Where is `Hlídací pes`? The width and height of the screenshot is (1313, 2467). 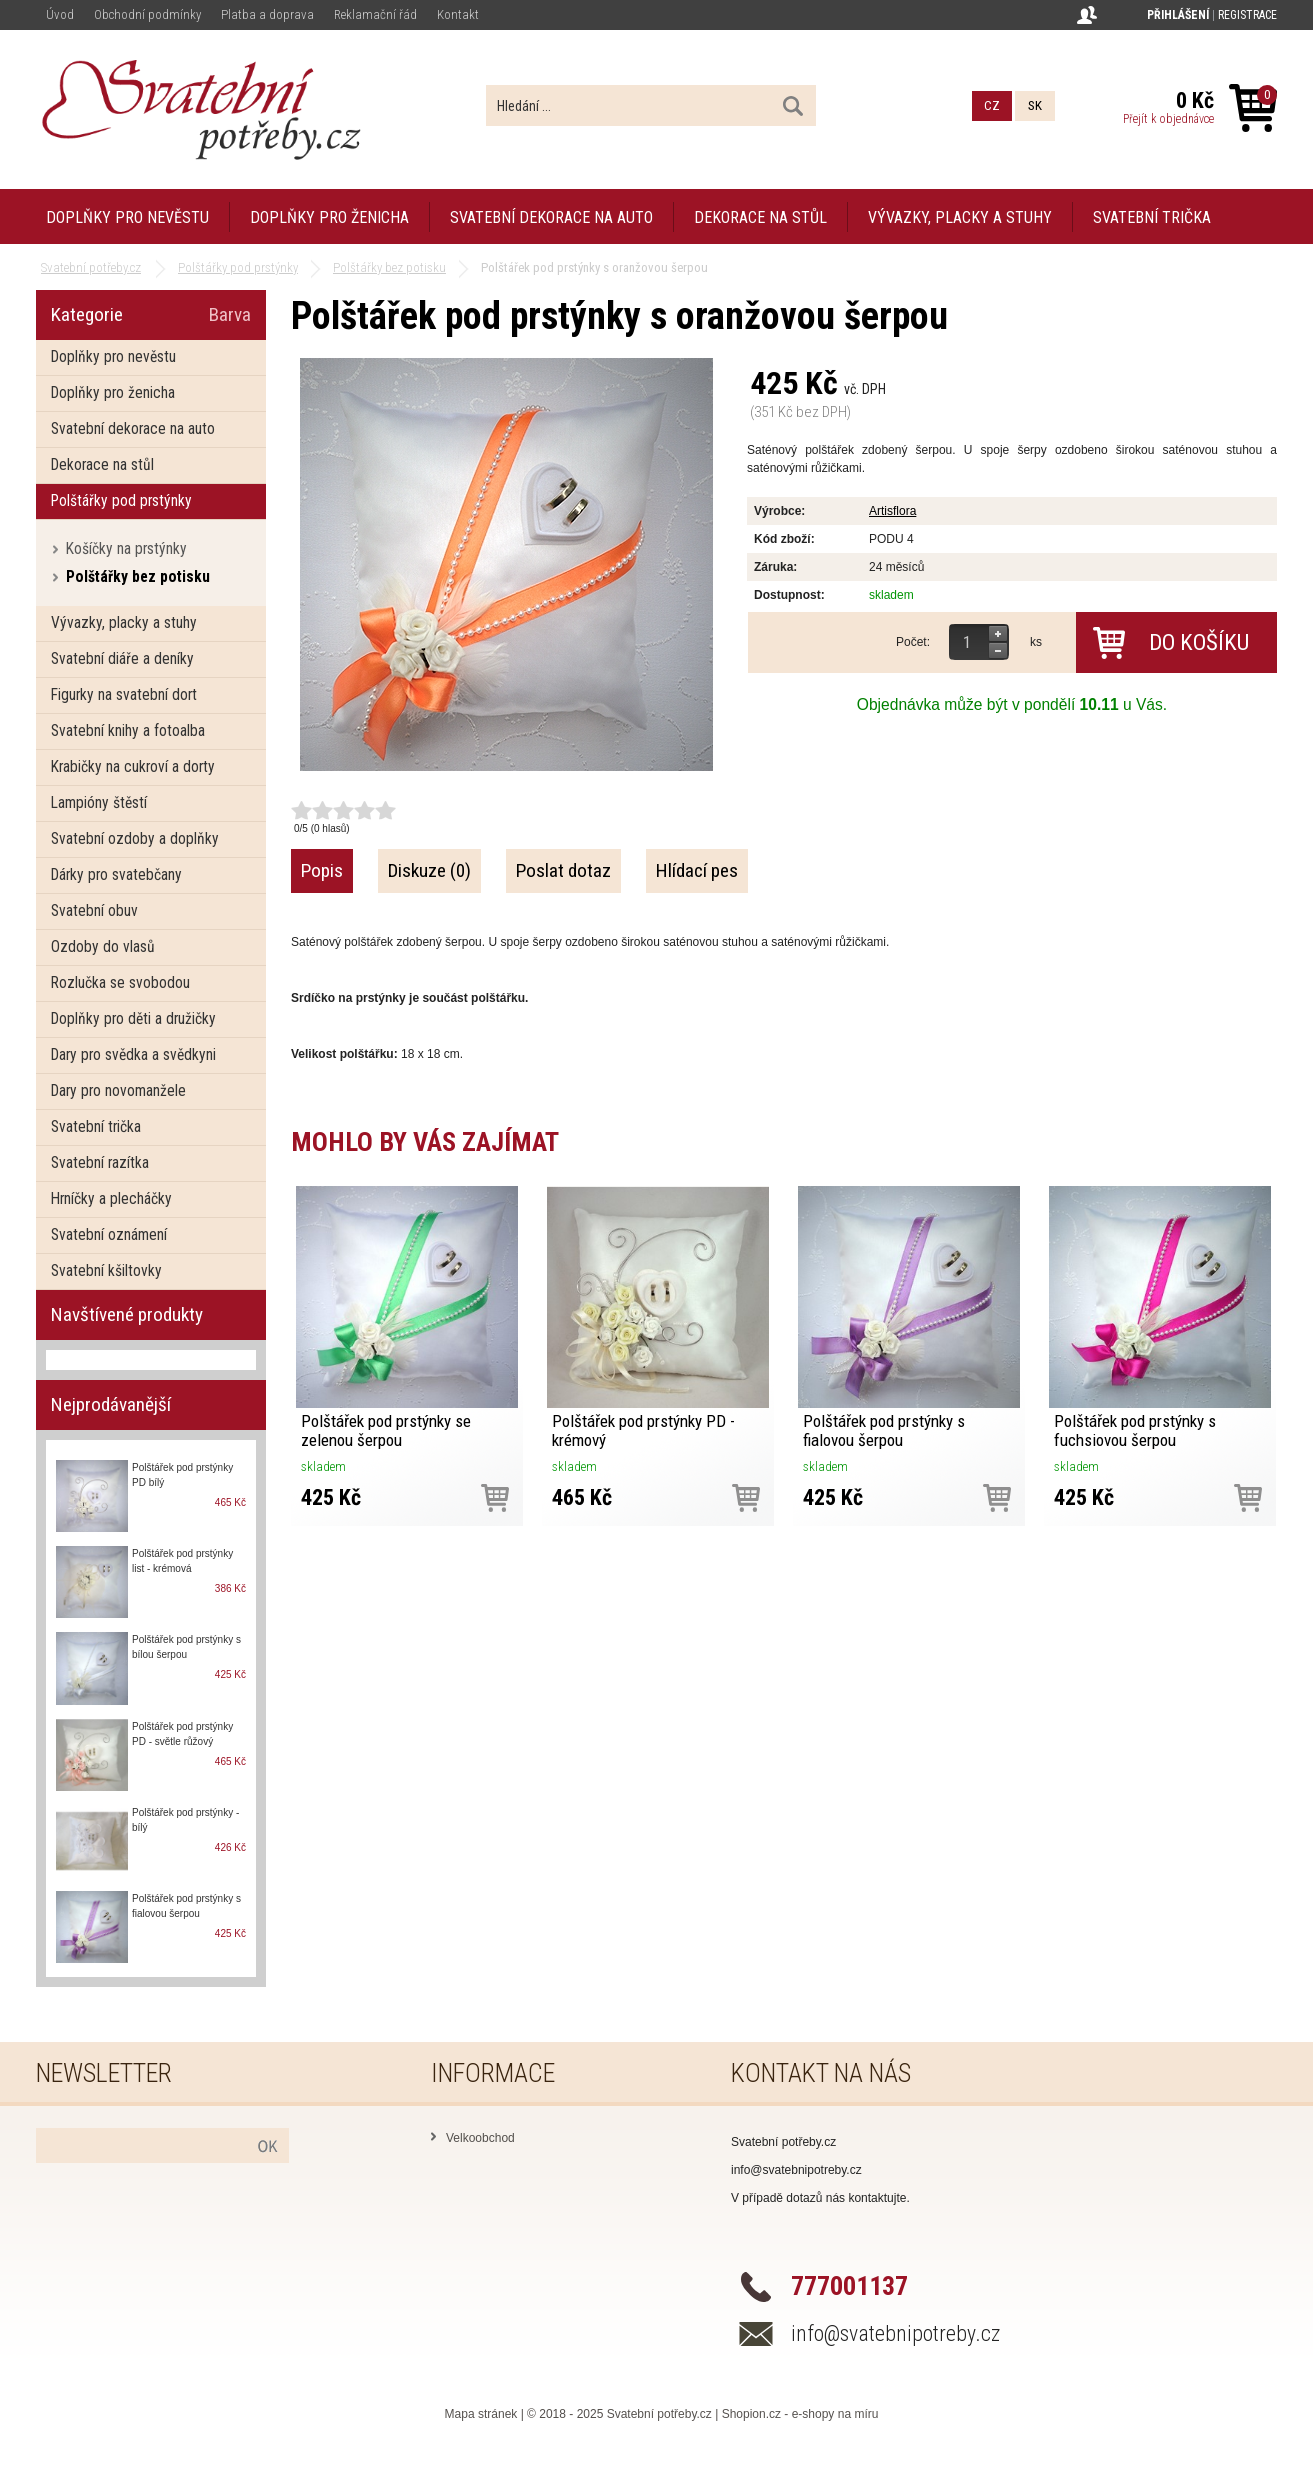 Hlídací pes is located at coordinates (697, 870).